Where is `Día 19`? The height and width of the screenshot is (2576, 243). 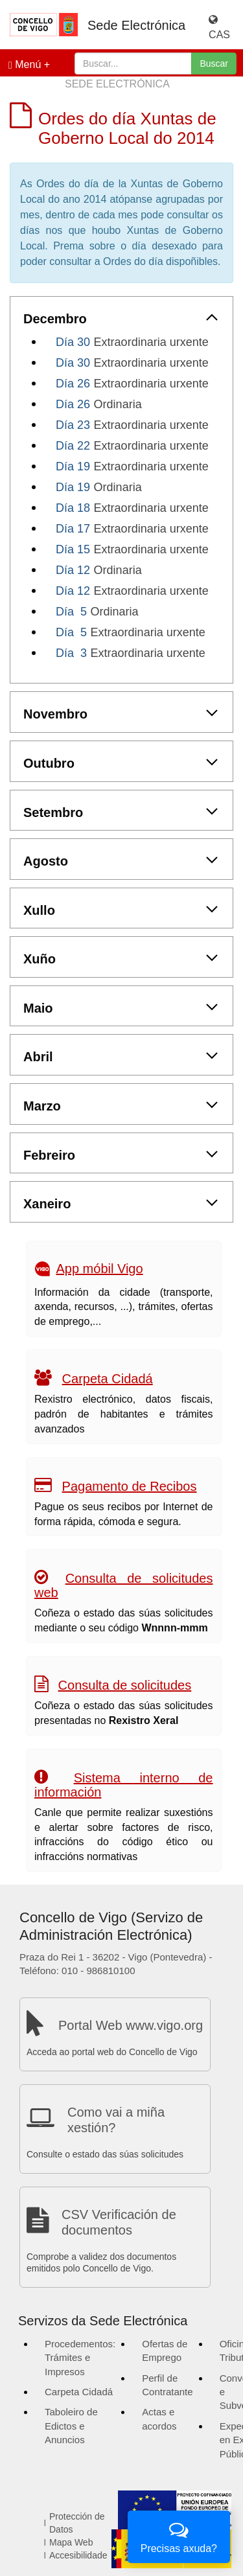
Día 19 is located at coordinates (73, 466).